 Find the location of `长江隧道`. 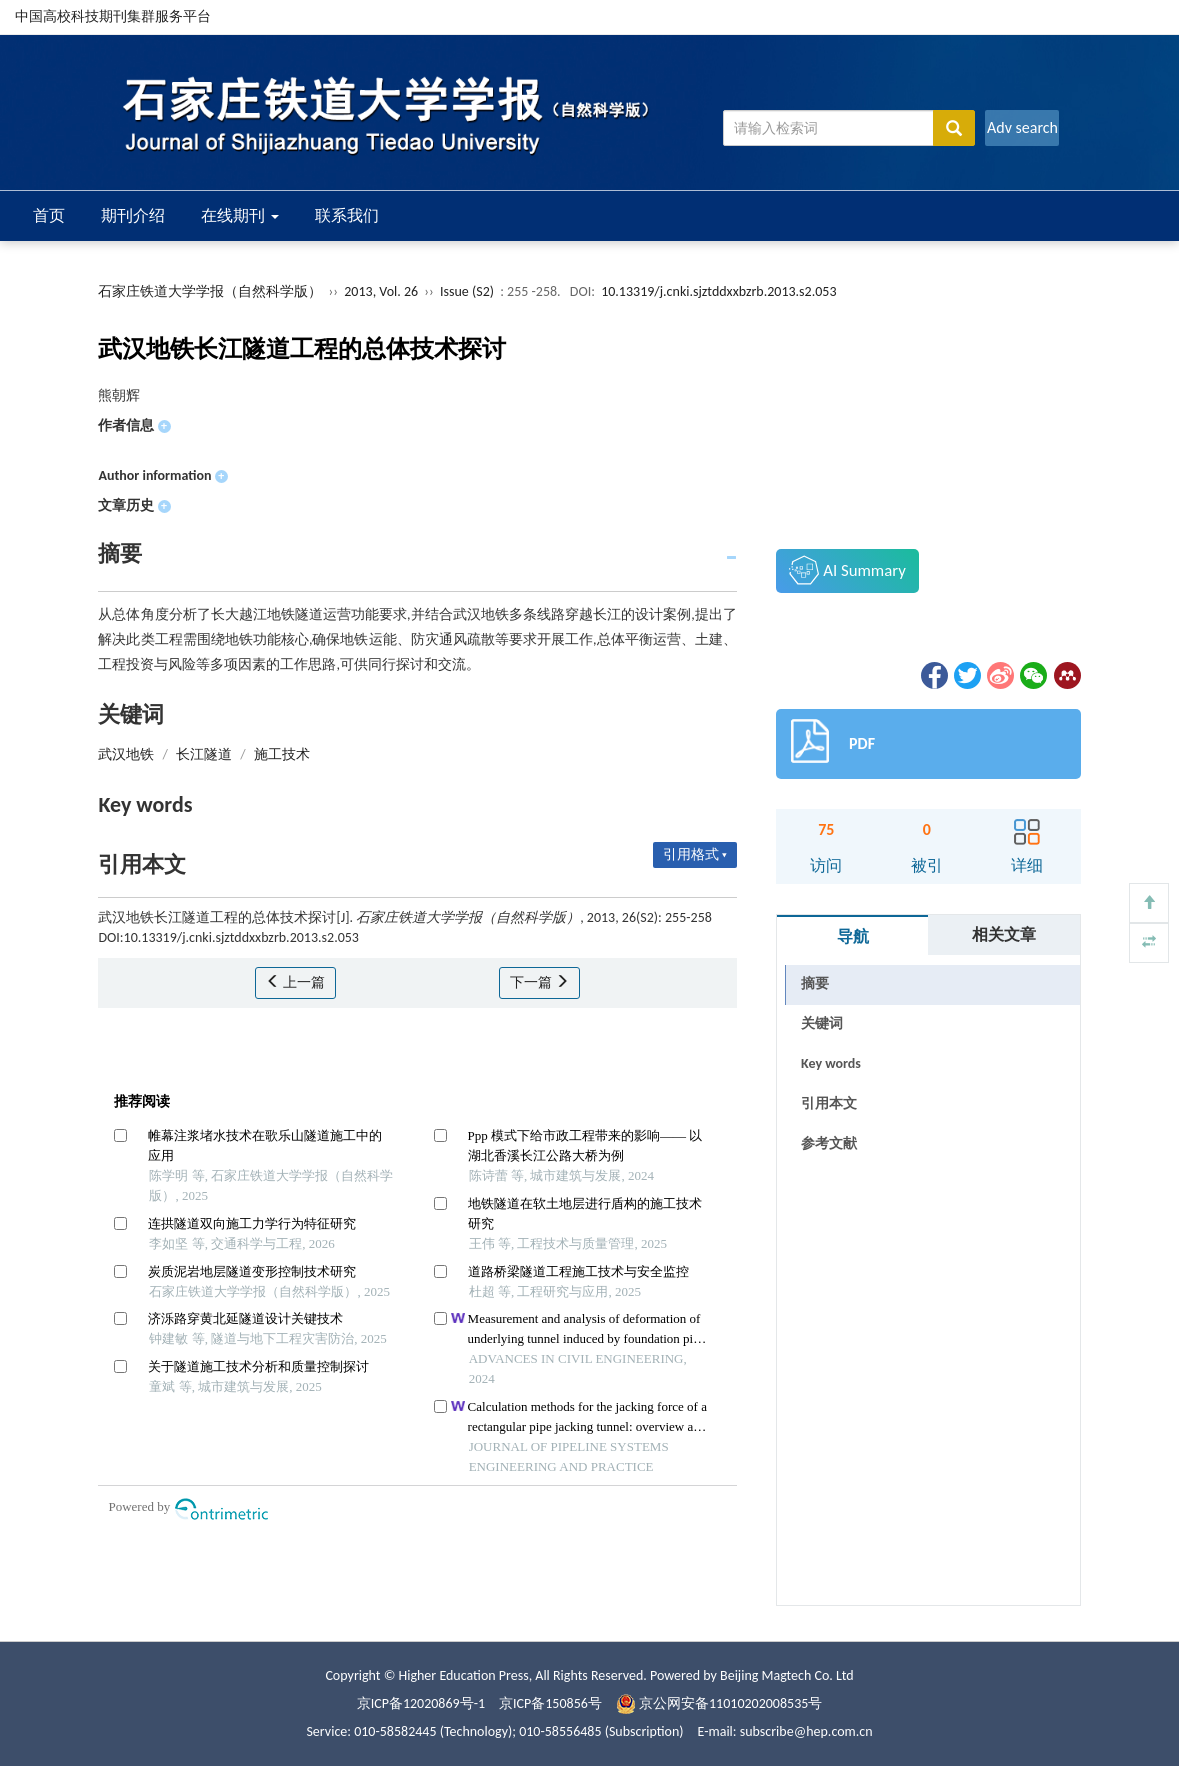

长江隧道 is located at coordinates (204, 754).